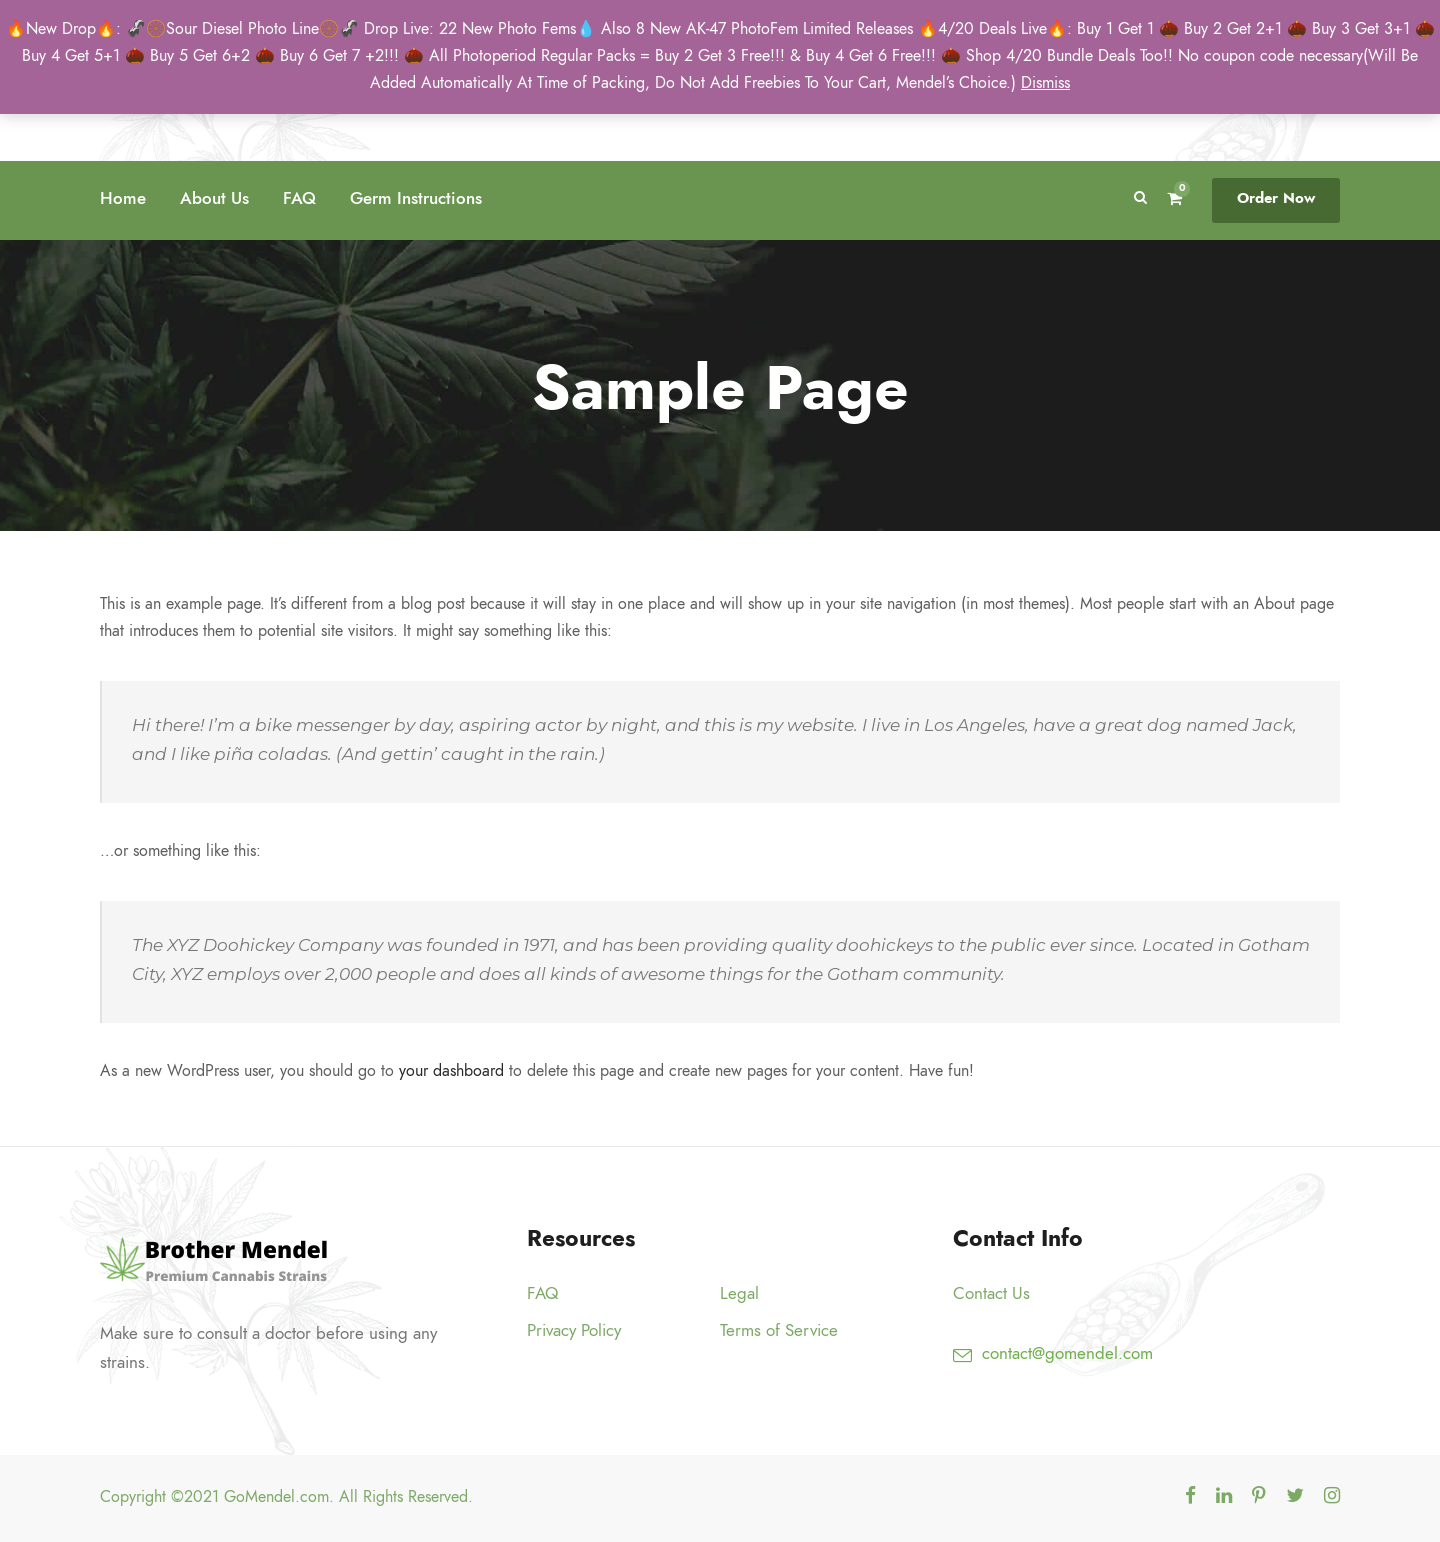 The height and width of the screenshot is (1542, 1440). Describe the element at coordinates (123, 198) in the screenshot. I see `Home` at that location.